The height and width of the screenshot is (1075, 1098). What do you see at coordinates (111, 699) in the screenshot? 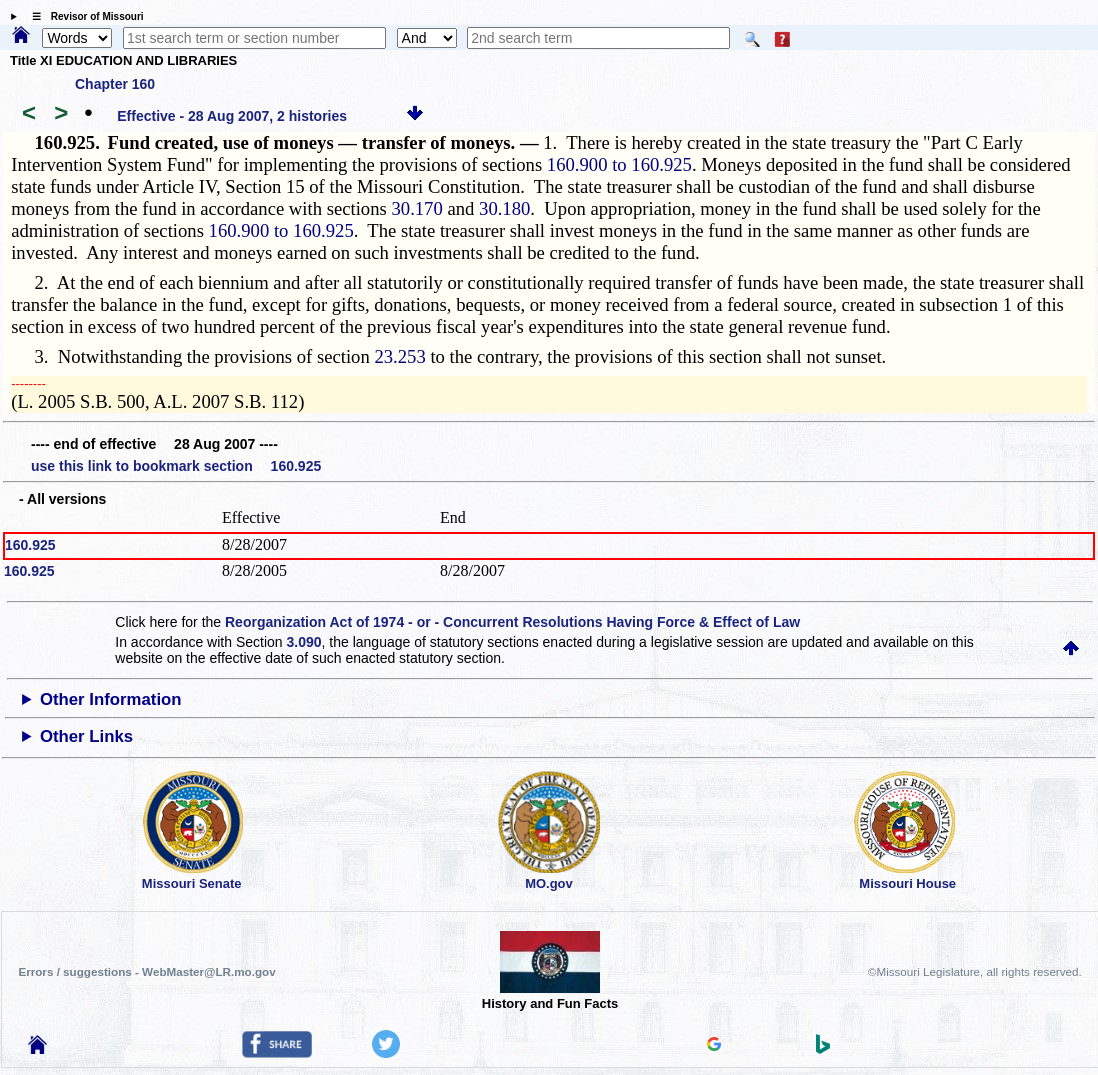
I see `Other Information` at bounding box center [111, 699].